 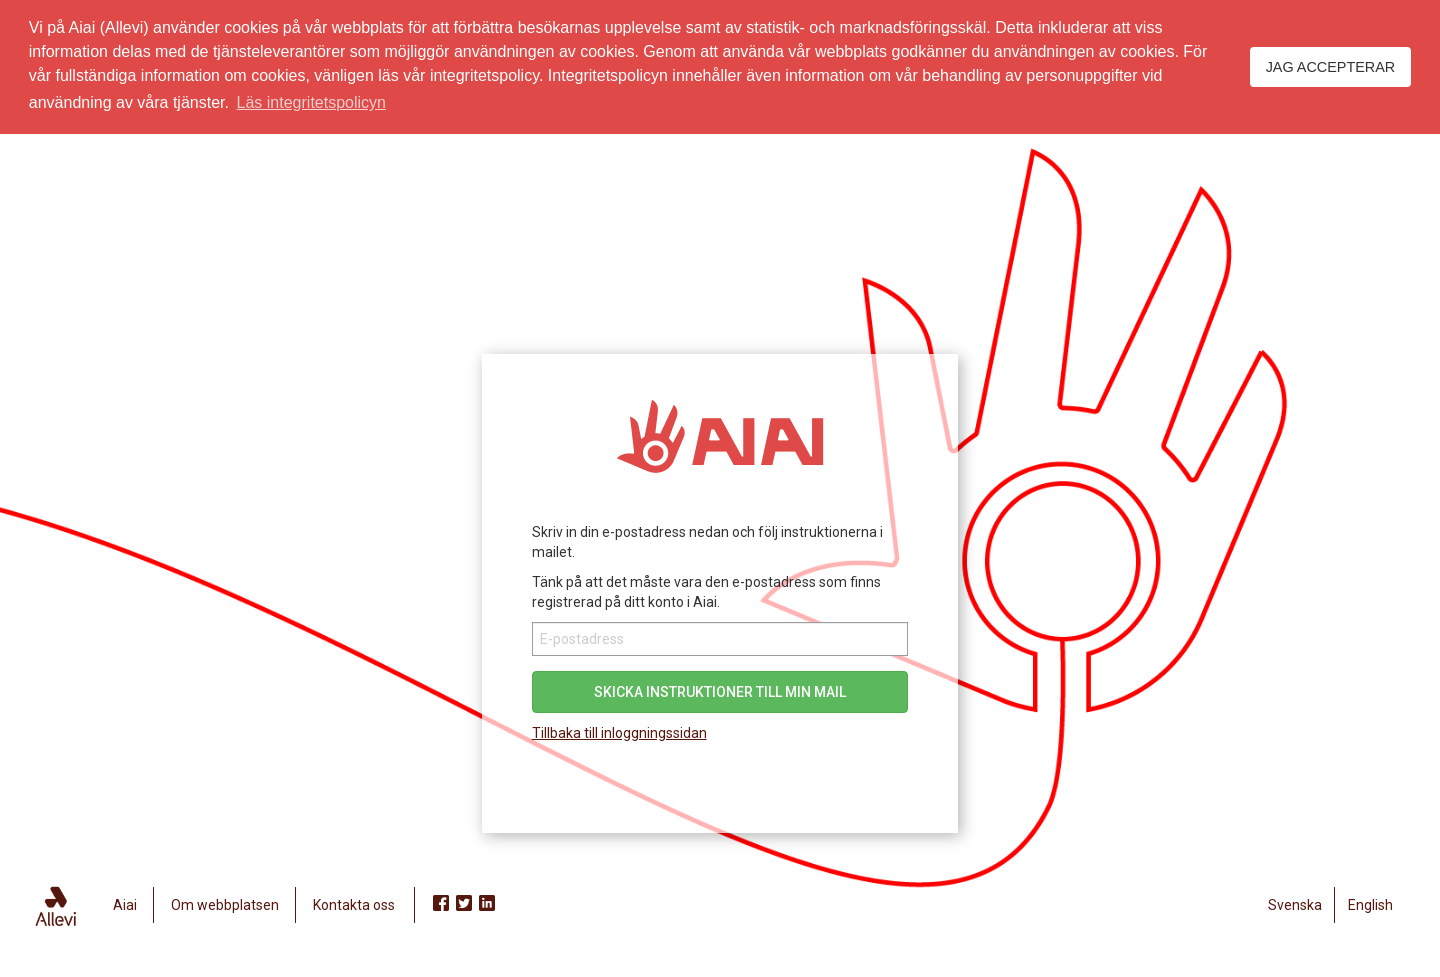 What do you see at coordinates (125, 905) in the screenshot?
I see `Aiai` at bounding box center [125, 905].